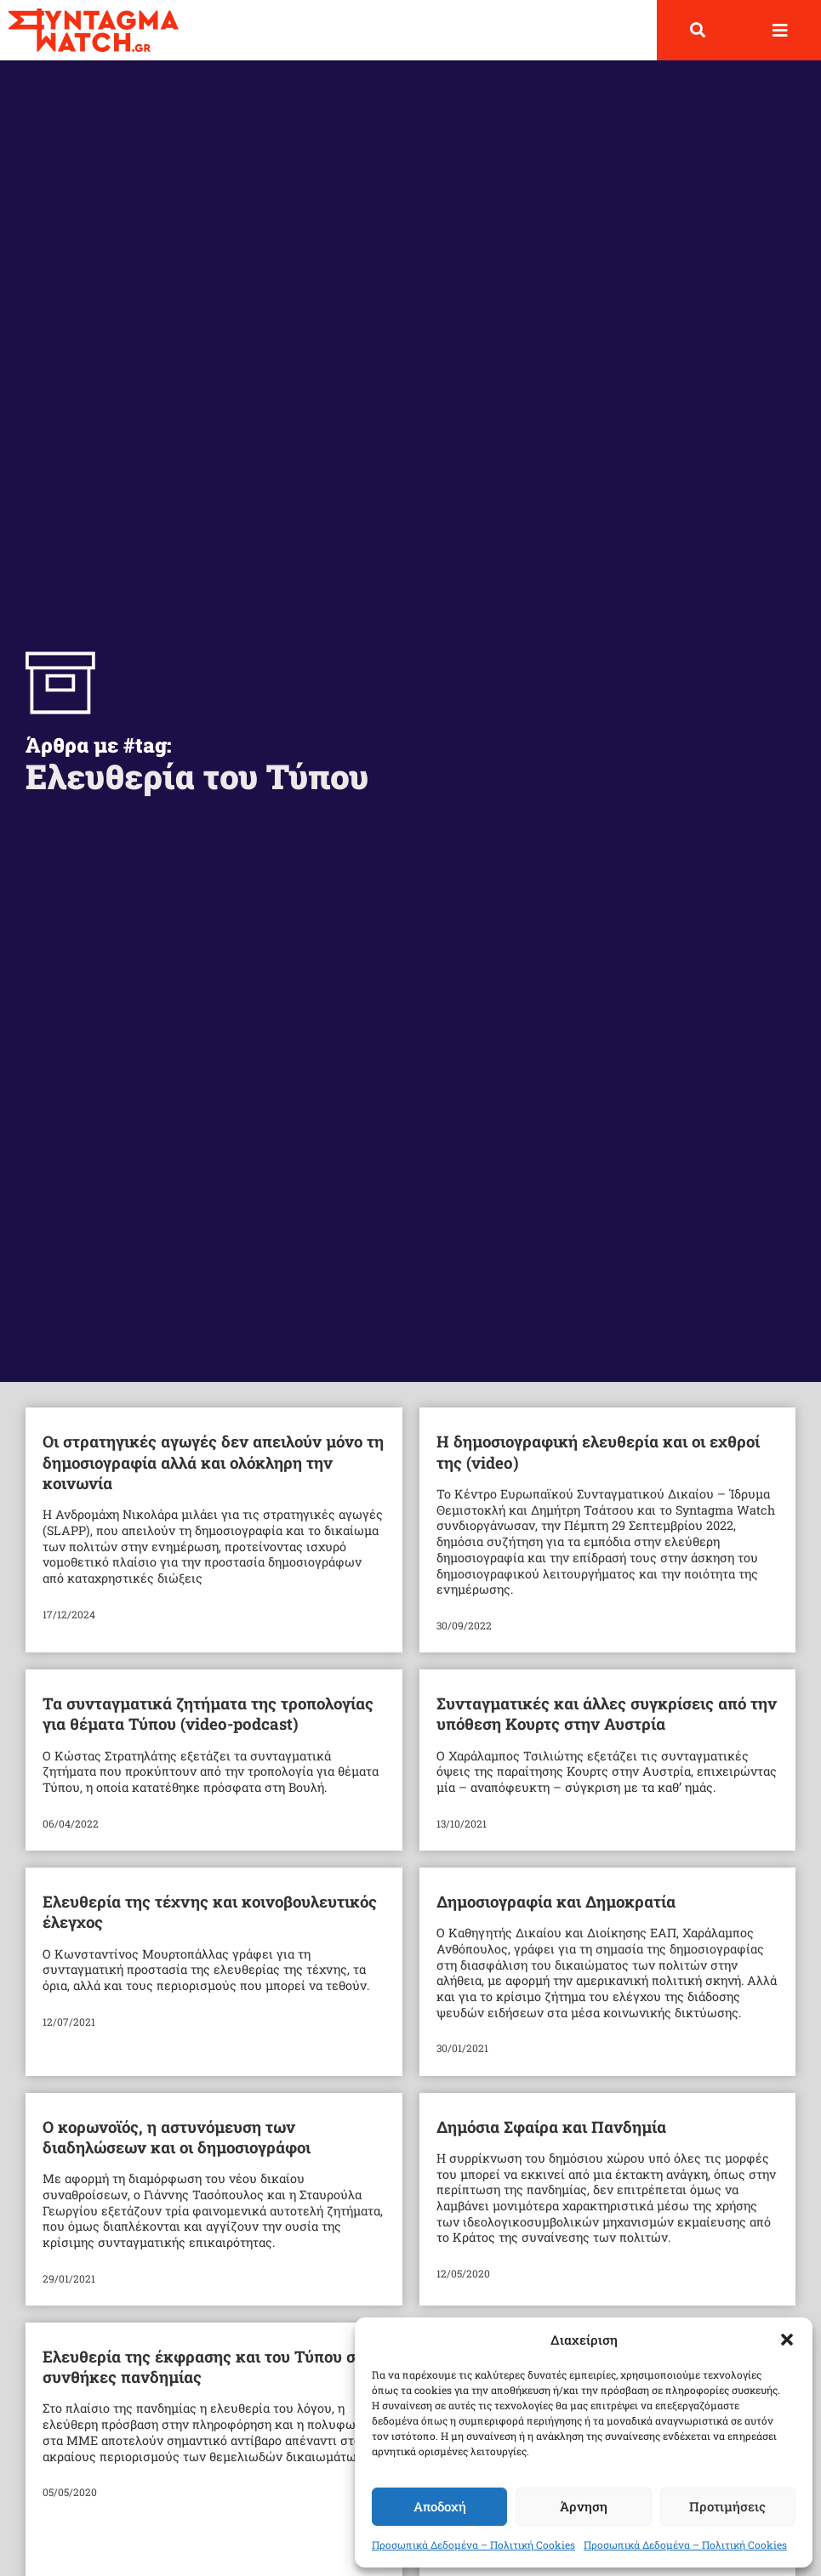 Image resolution: width=821 pixels, height=2576 pixels. I want to click on Τα συνταγματικά ζητήματα της τροπολογίας για θέματα Τύπου (video-podcast), so click(208, 1713).